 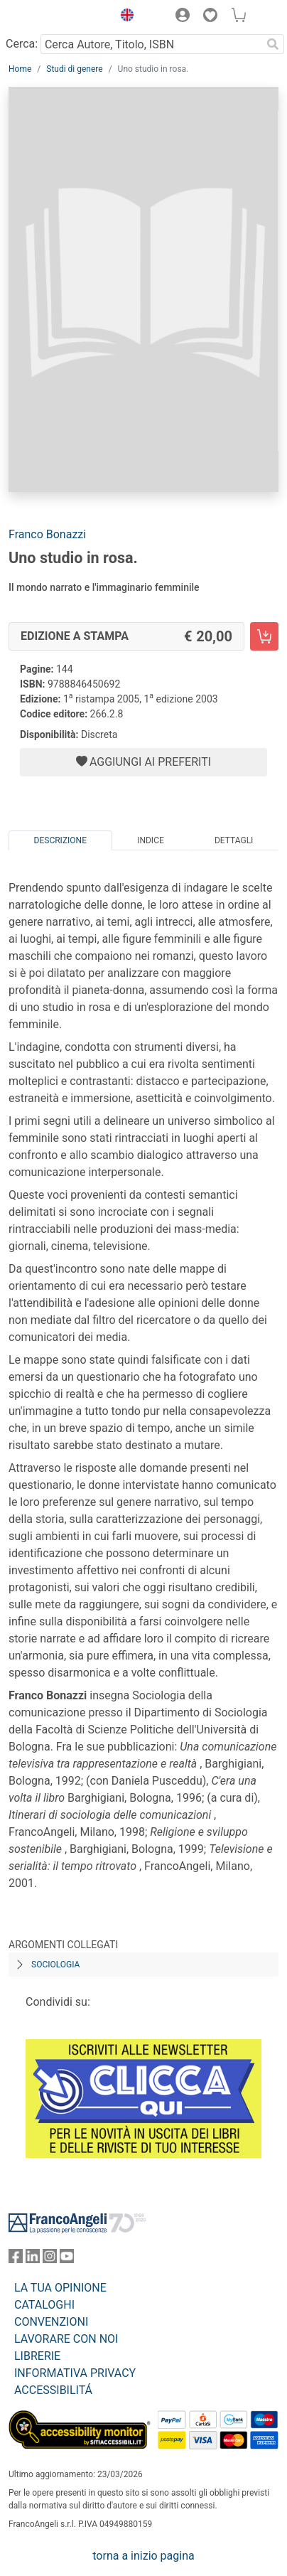 I want to click on CONVENZIONI, so click(x=51, y=2322).